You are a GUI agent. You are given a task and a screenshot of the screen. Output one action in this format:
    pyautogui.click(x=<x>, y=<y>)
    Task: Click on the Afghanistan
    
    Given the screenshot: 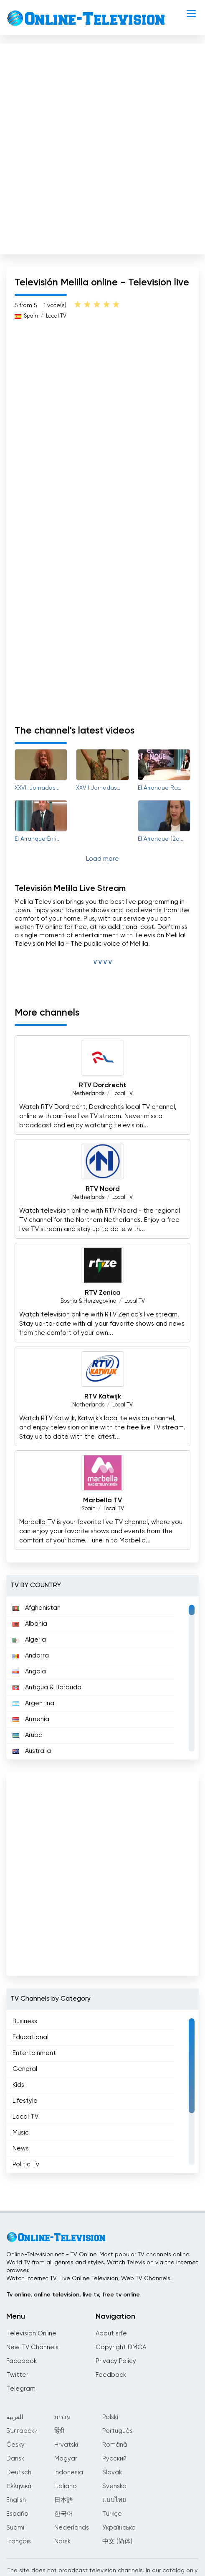 What is the action you would take?
    pyautogui.click(x=37, y=1608)
    